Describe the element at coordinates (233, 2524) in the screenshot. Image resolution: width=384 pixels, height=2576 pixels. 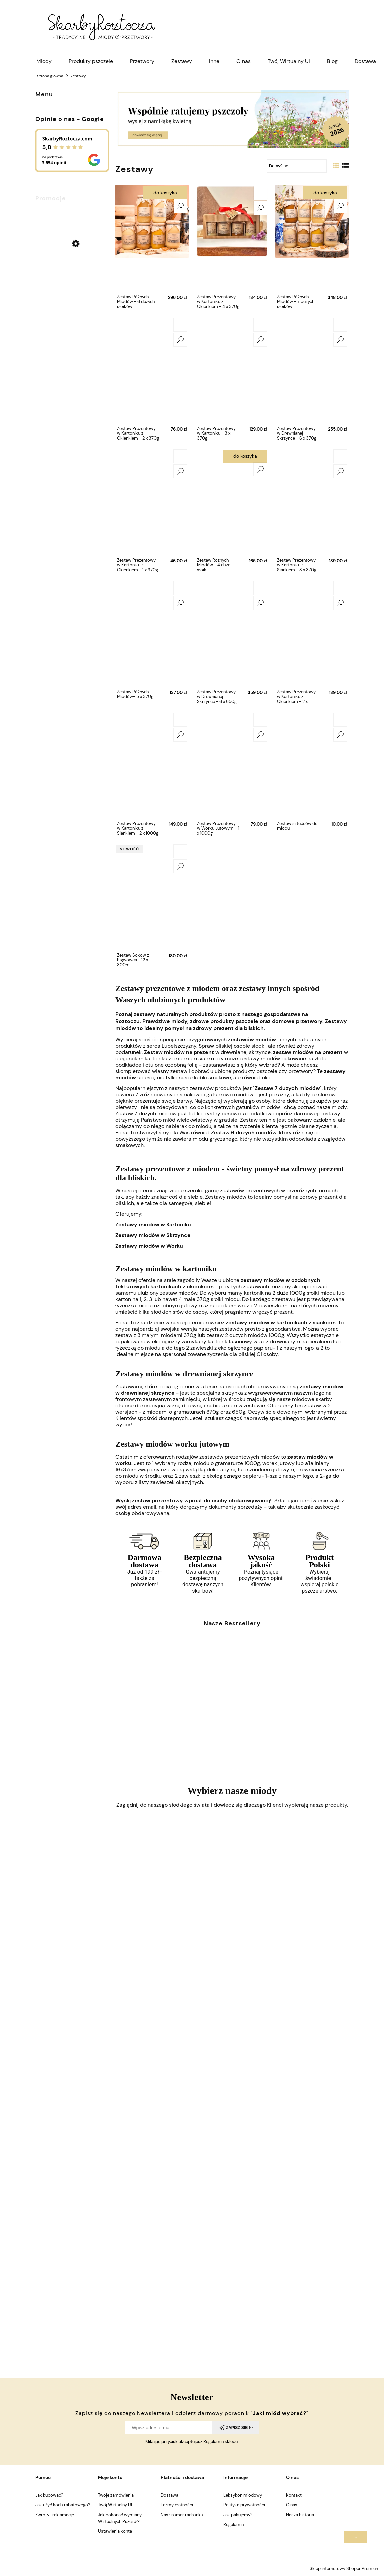
I see `Regulamin` at that location.